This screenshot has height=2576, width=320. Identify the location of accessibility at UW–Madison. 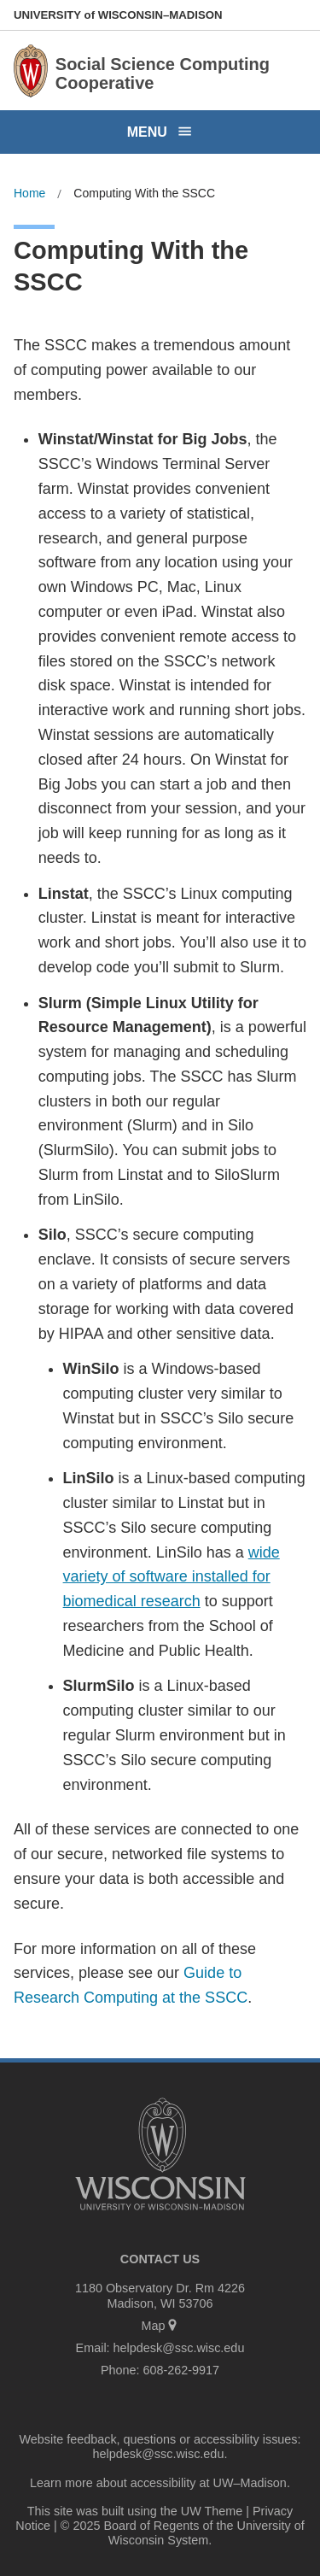
(209, 2483).